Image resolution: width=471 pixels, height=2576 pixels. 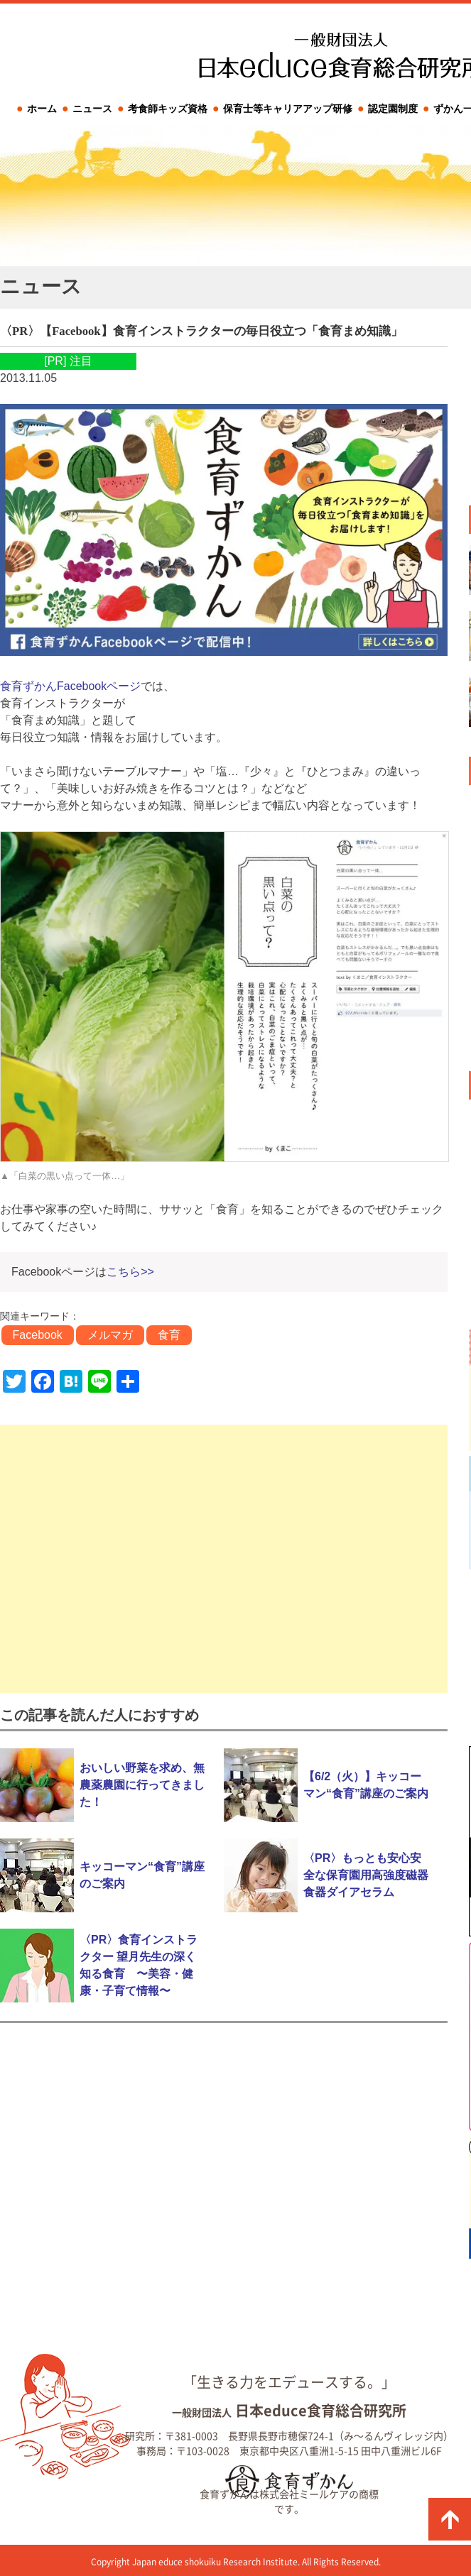 What do you see at coordinates (92, 108) in the screenshot?
I see `ニュース` at bounding box center [92, 108].